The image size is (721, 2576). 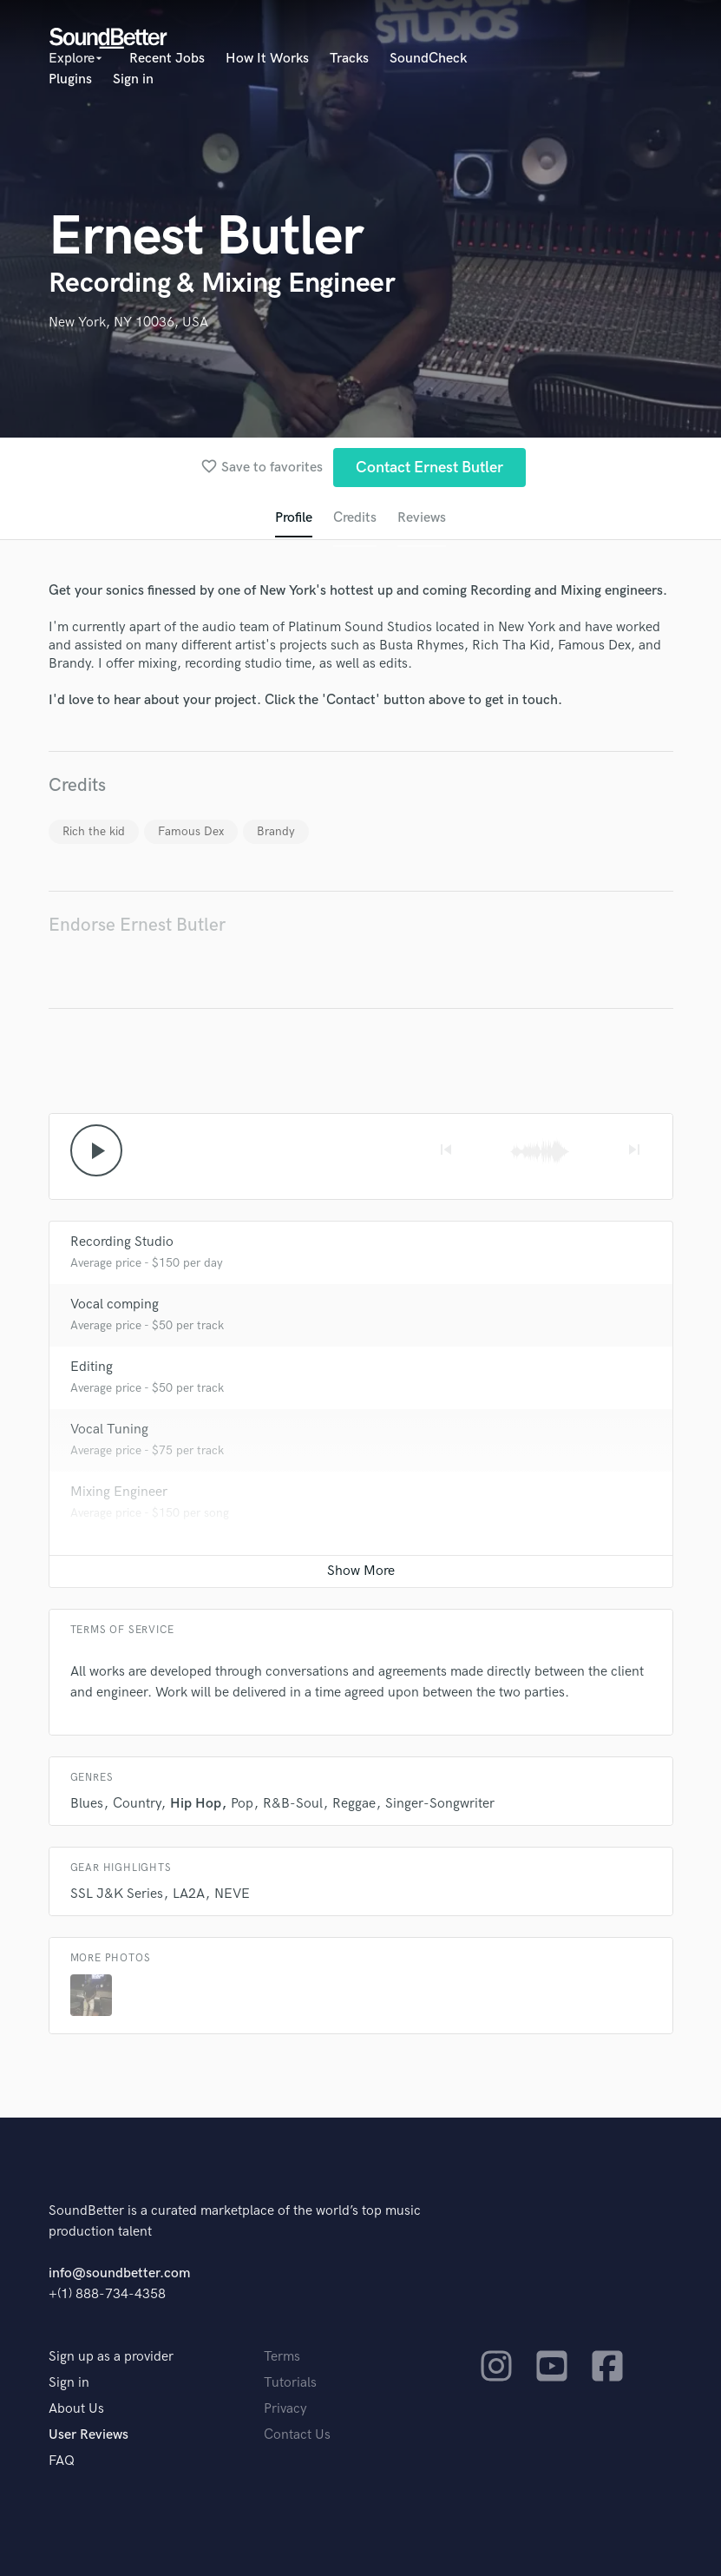 What do you see at coordinates (285, 2409) in the screenshot?
I see `Privacy` at bounding box center [285, 2409].